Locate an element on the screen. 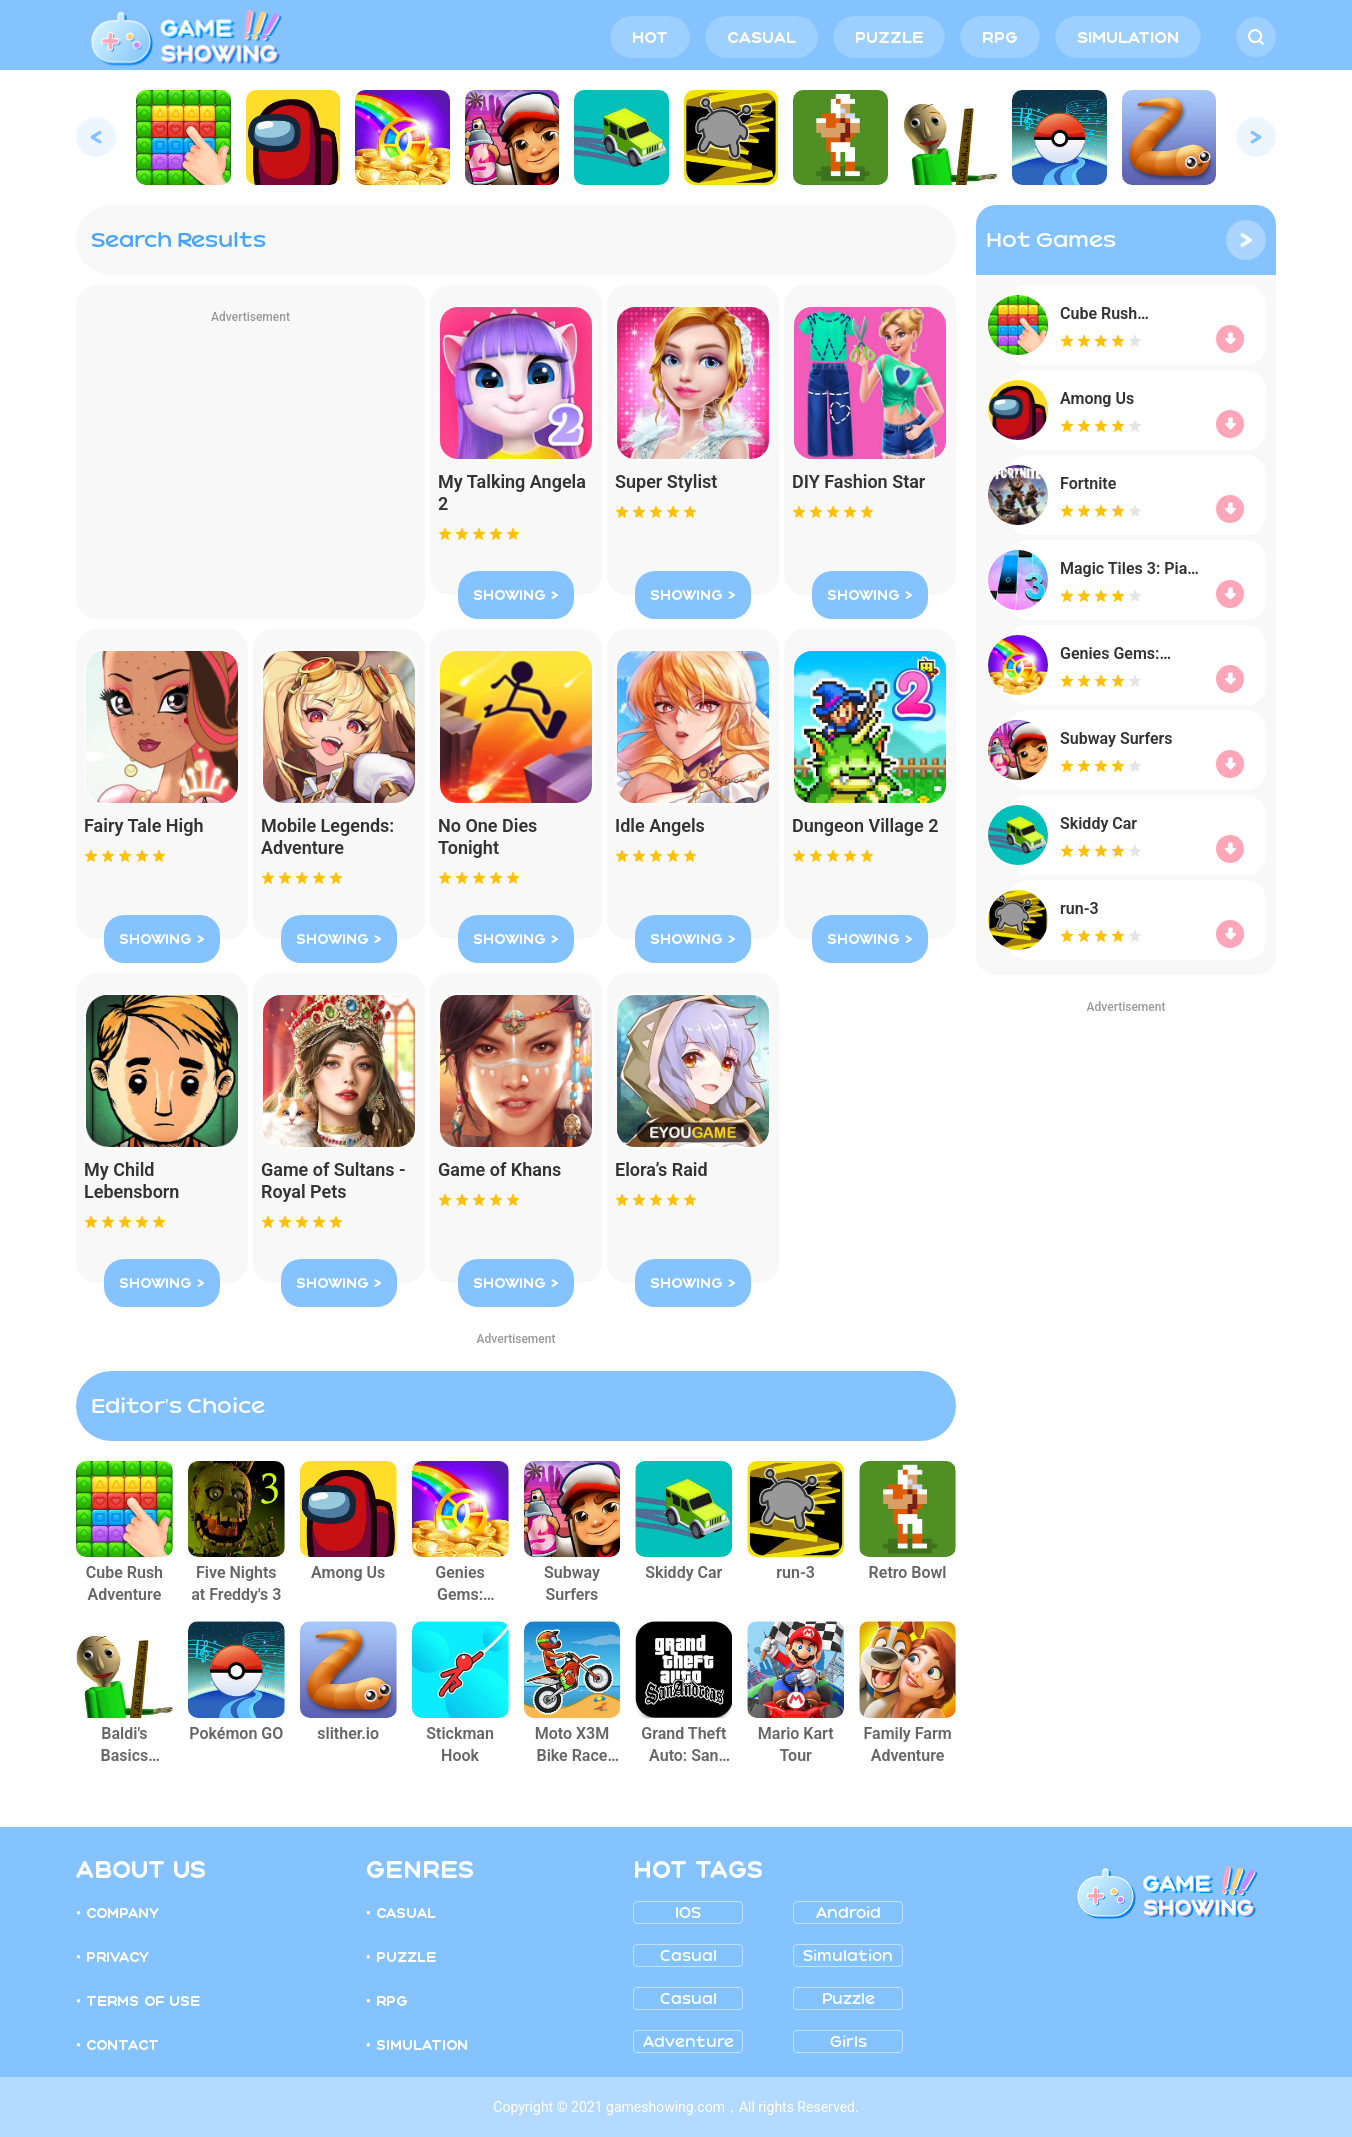 This screenshot has width=1352, height=2137. • RPG is located at coordinates (387, 2001).